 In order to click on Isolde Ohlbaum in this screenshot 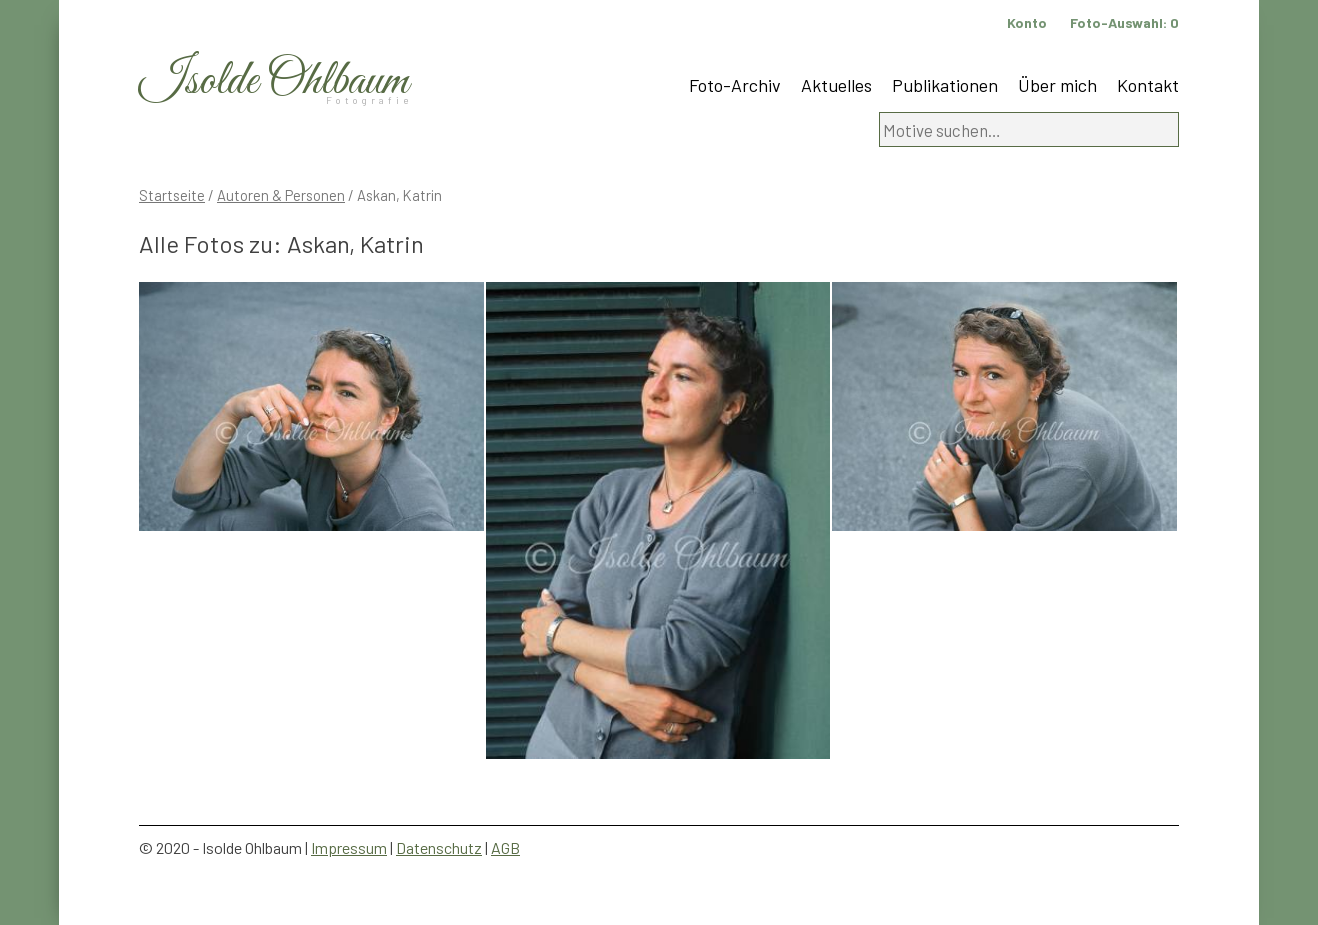, I will do `click(274, 81)`.